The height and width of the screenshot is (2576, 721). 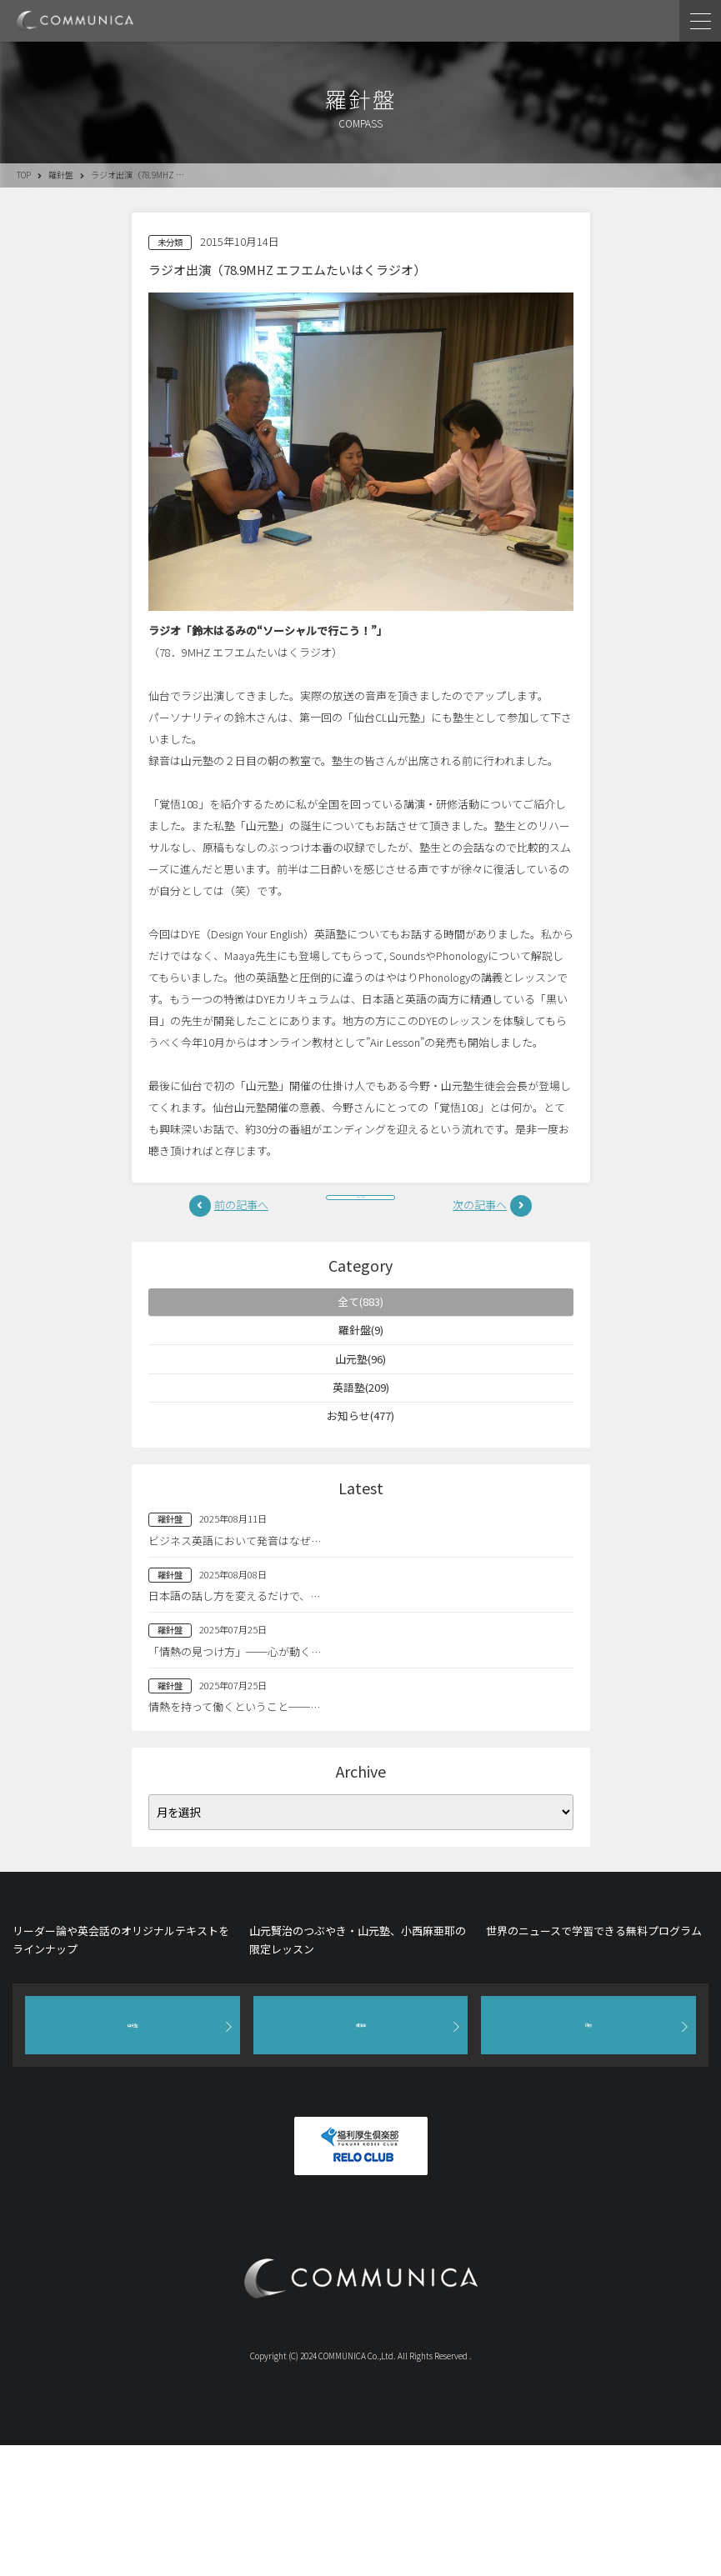 What do you see at coordinates (234, 1585) in the screenshot?
I see `ビジネス英語において発音はなぜ…` at bounding box center [234, 1585].